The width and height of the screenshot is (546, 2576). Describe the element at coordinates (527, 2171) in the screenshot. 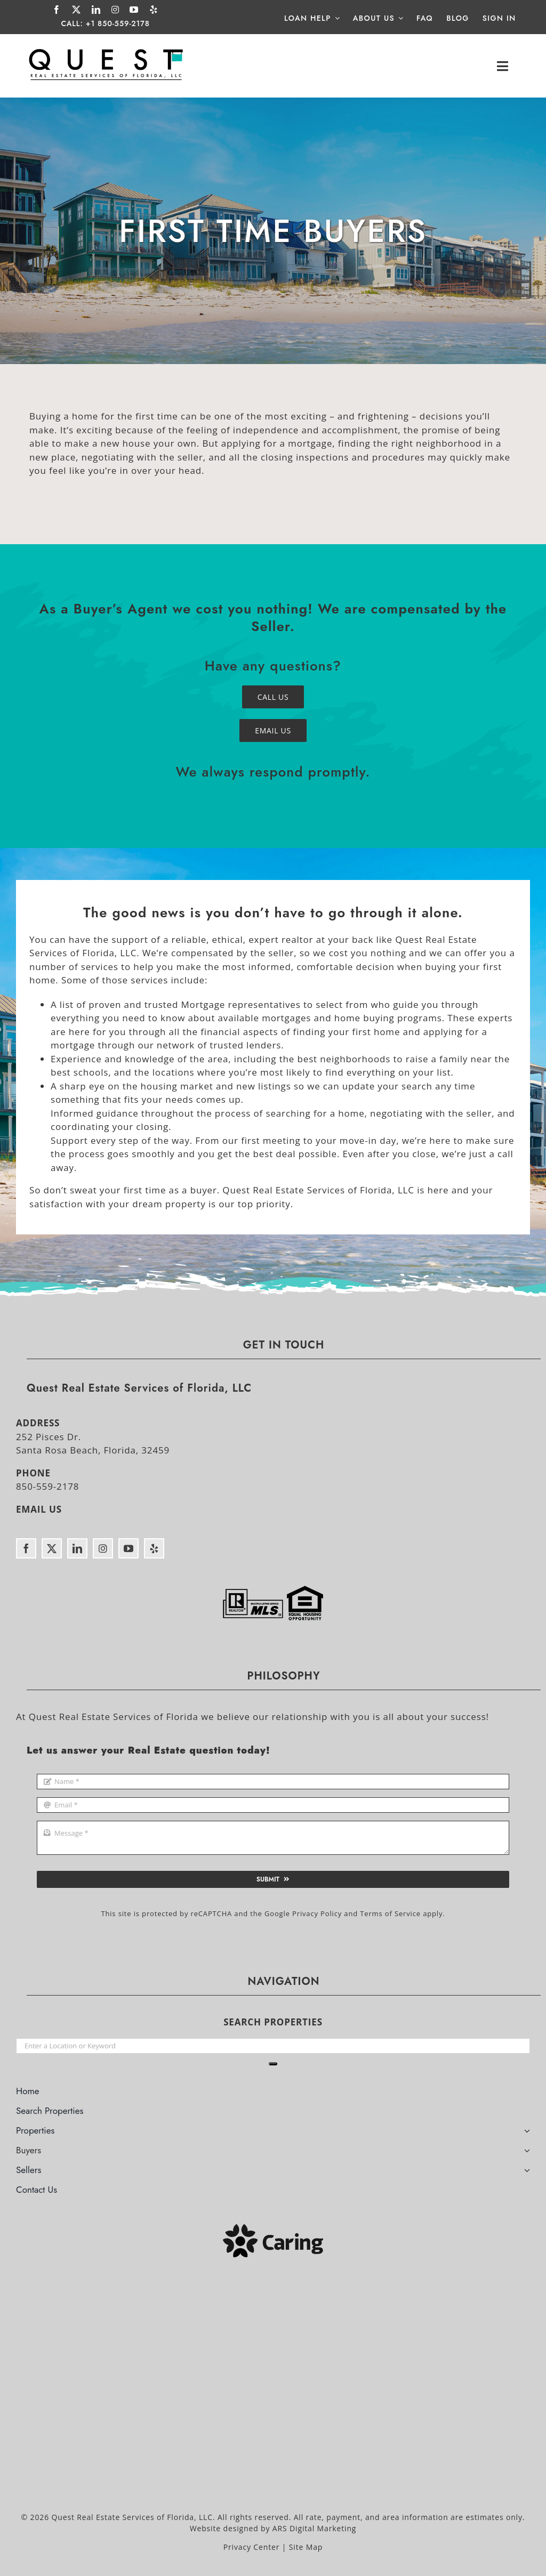

I see `[Open submenu of Sellers]` at that location.